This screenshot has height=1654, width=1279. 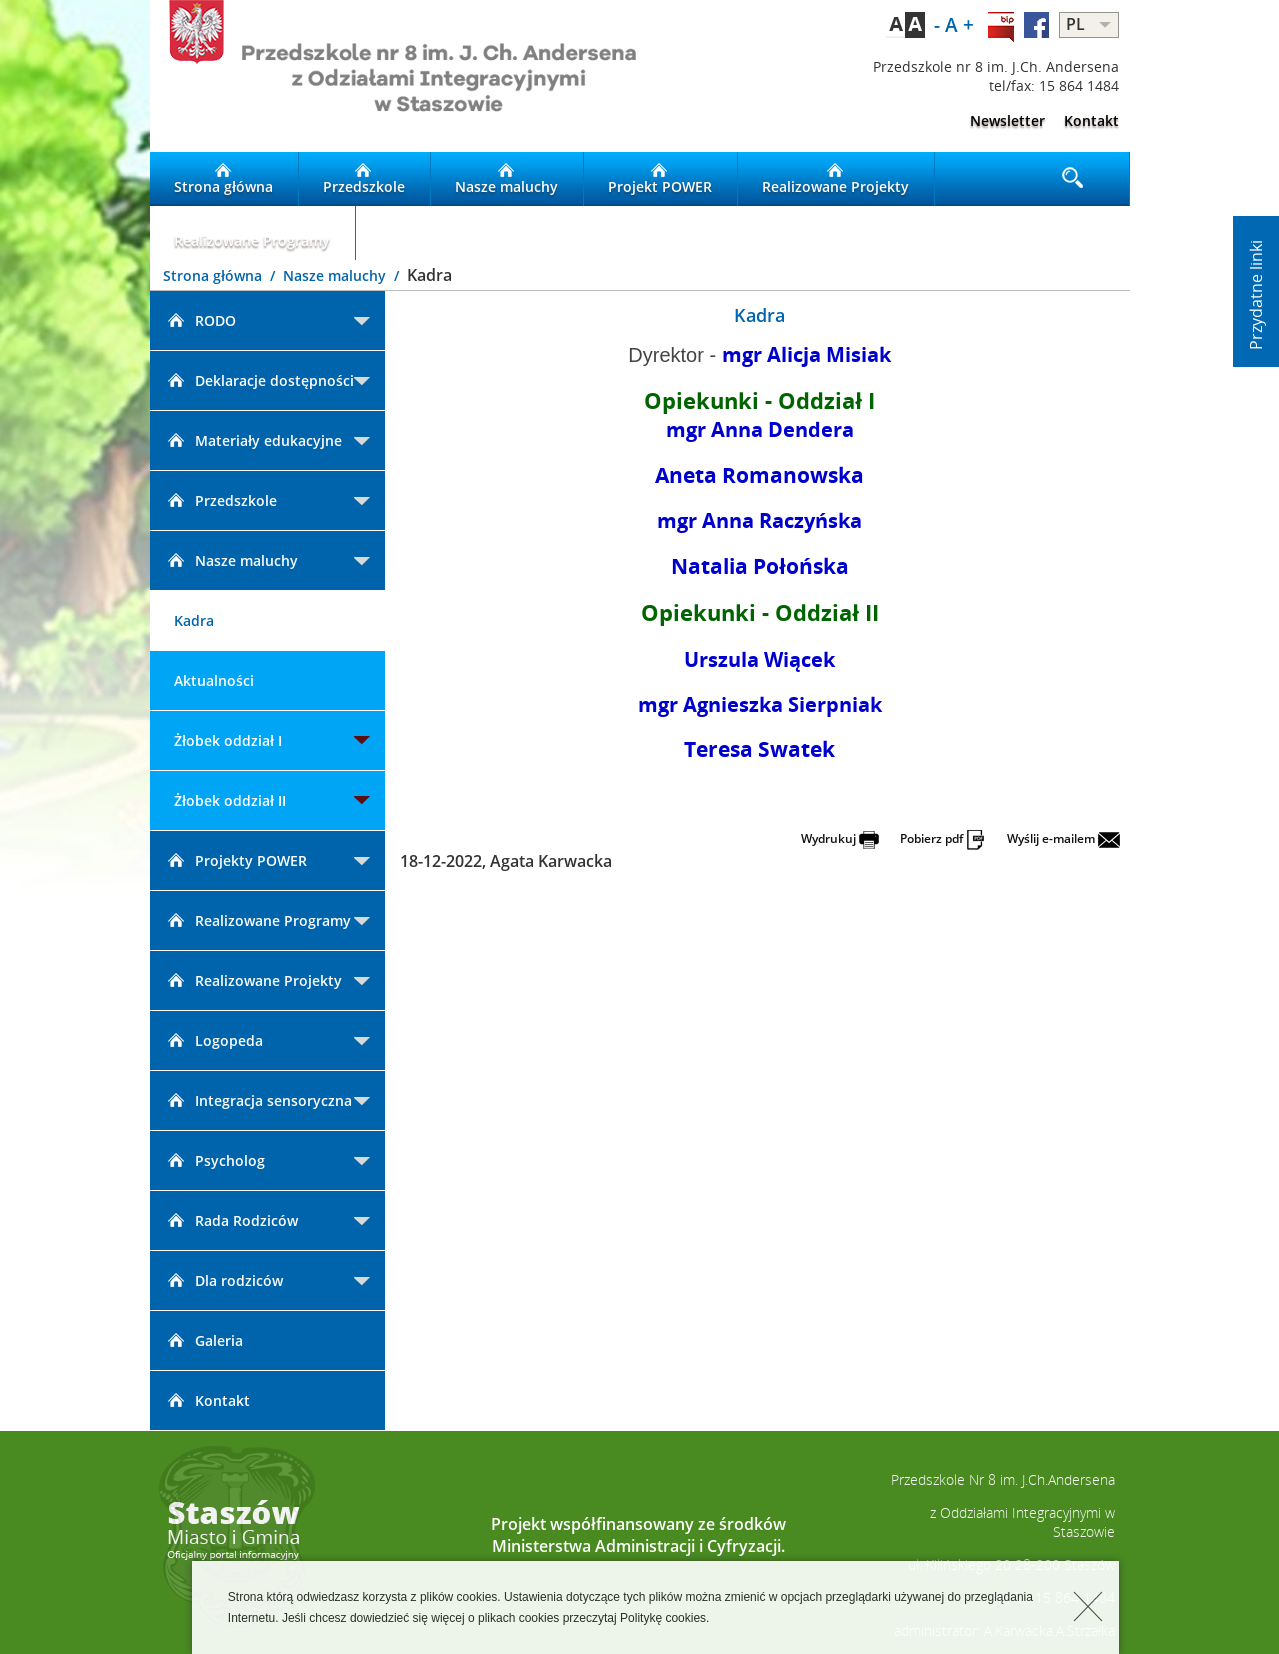 I want to click on Aktualności, so click(x=214, y=680).